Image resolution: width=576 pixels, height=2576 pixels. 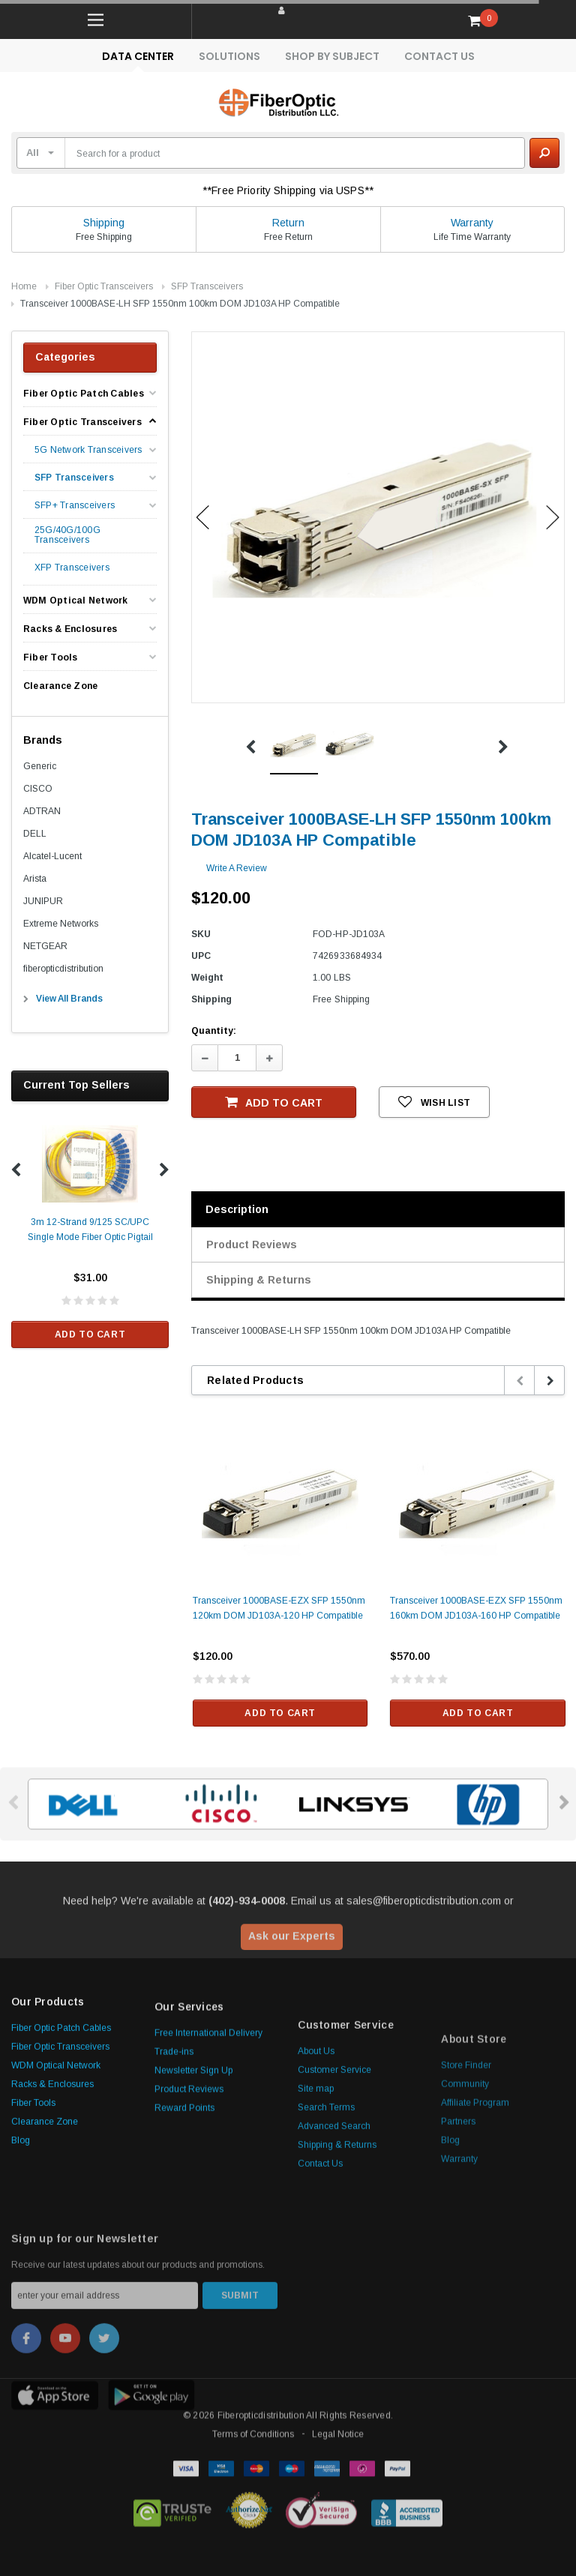 What do you see at coordinates (37, 788) in the screenshot?
I see `CISCO` at bounding box center [37, 788].